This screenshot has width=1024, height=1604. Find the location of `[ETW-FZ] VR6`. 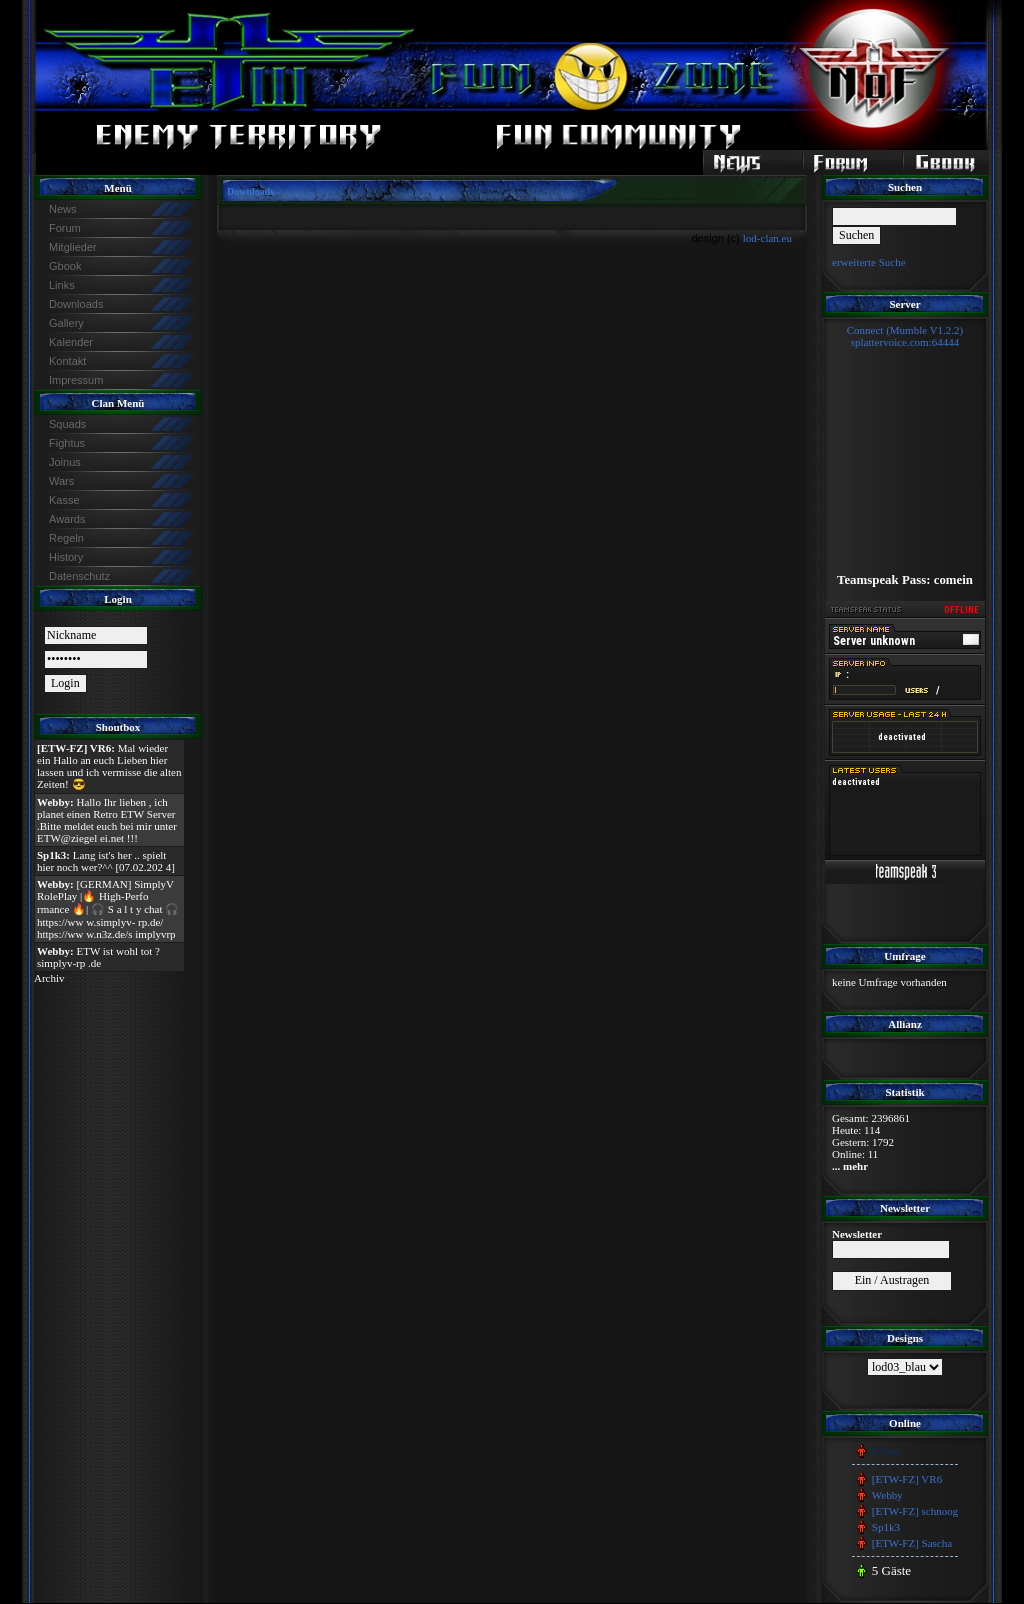

[ETW-FZ] VR6 is located at coordinates (907, 1479).